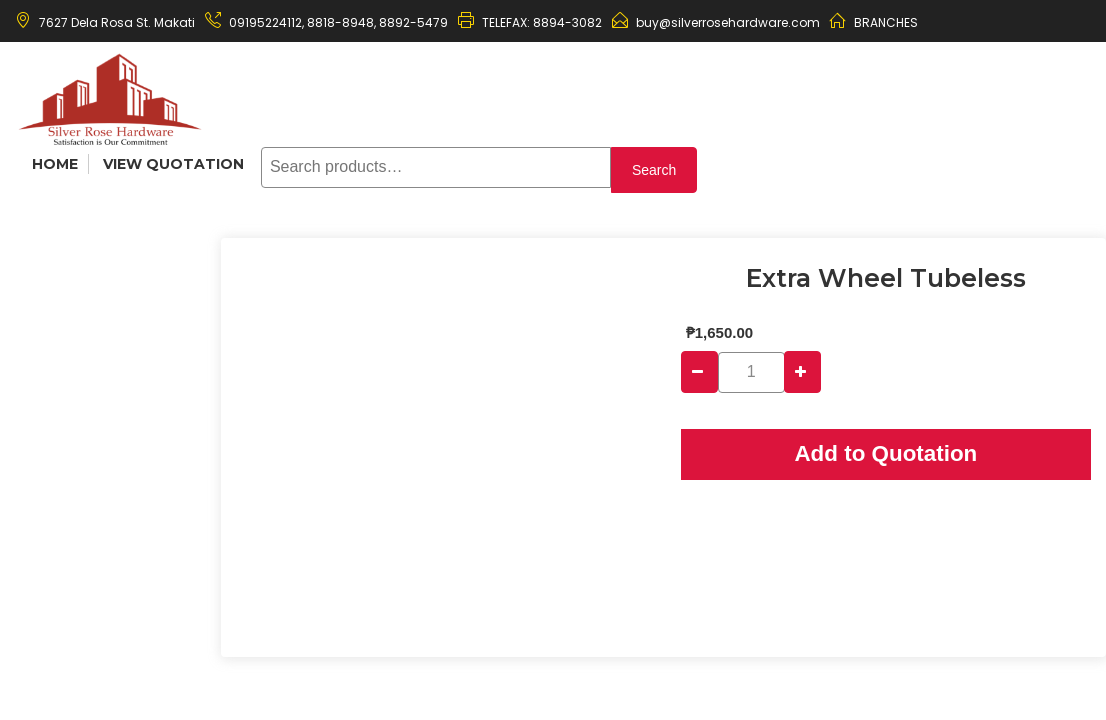 This screenshot has width=1106, height=720. What do you see at coordinates (173, 164) in the screenshot?
I see `View Quotation` at bounding box center [173, 164].